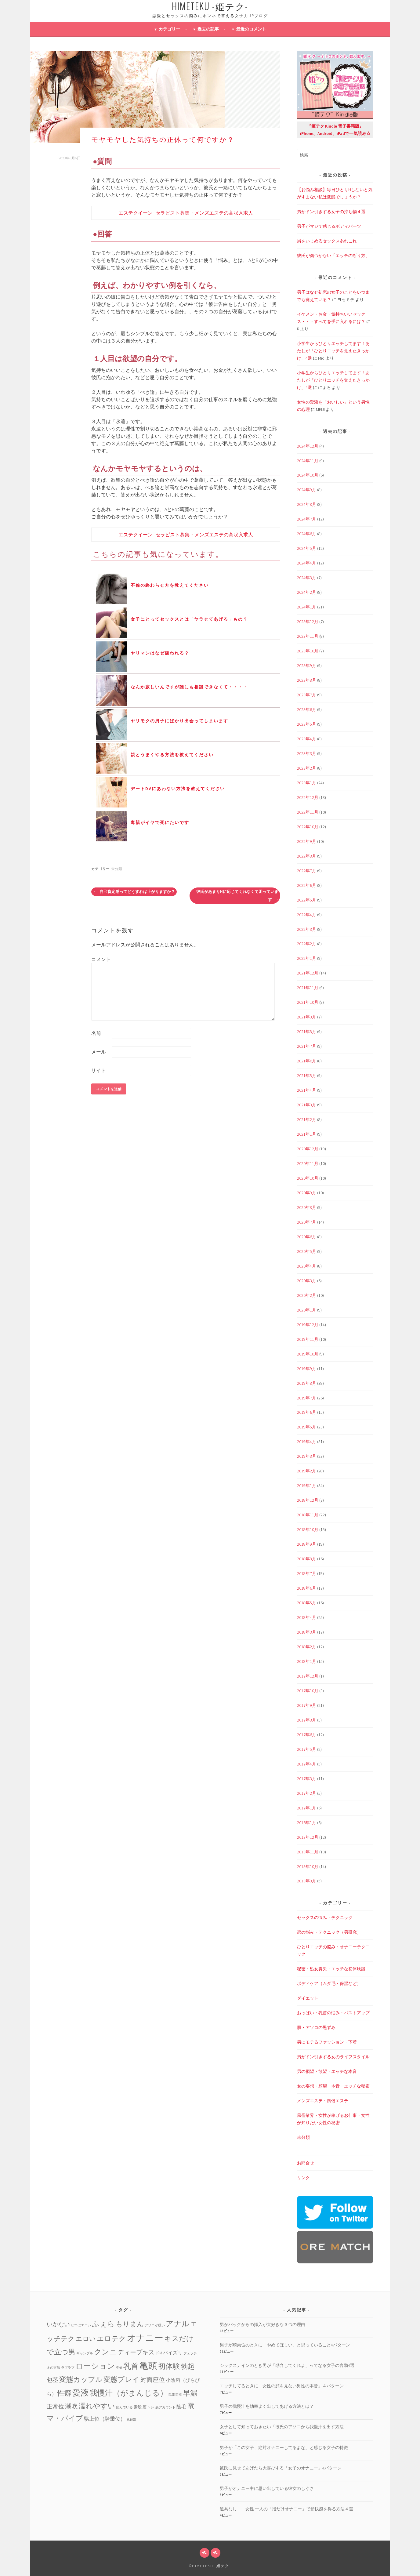 This screenshot has height=2576, width=420. What do you see at coordinates (84, 2353) in the screenshot?
I see `ギャンブル [ギャンブル (1個の項目)]` at bounding box center [84, 2353].